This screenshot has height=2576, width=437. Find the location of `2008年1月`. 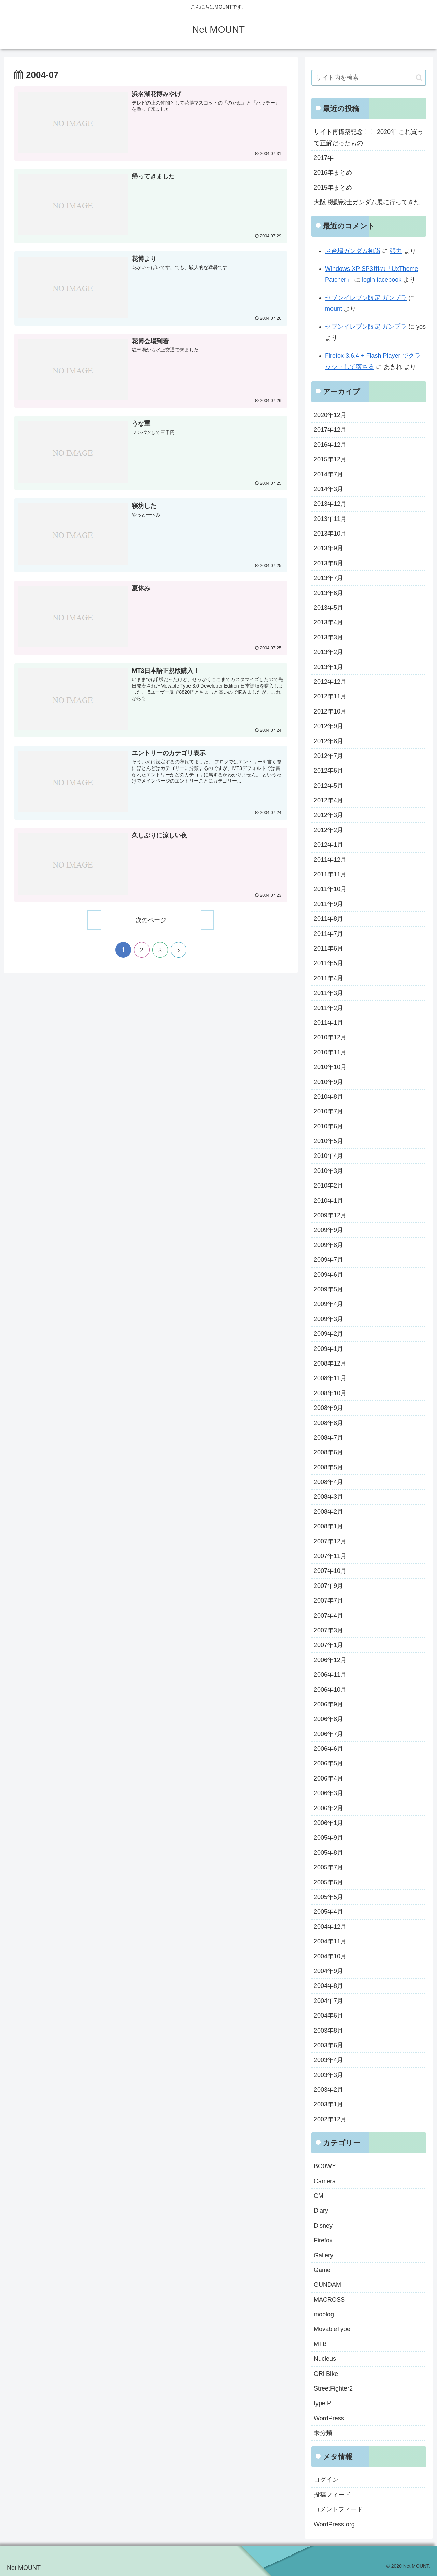

2008年1月 is located at coordinates (328, 1526).